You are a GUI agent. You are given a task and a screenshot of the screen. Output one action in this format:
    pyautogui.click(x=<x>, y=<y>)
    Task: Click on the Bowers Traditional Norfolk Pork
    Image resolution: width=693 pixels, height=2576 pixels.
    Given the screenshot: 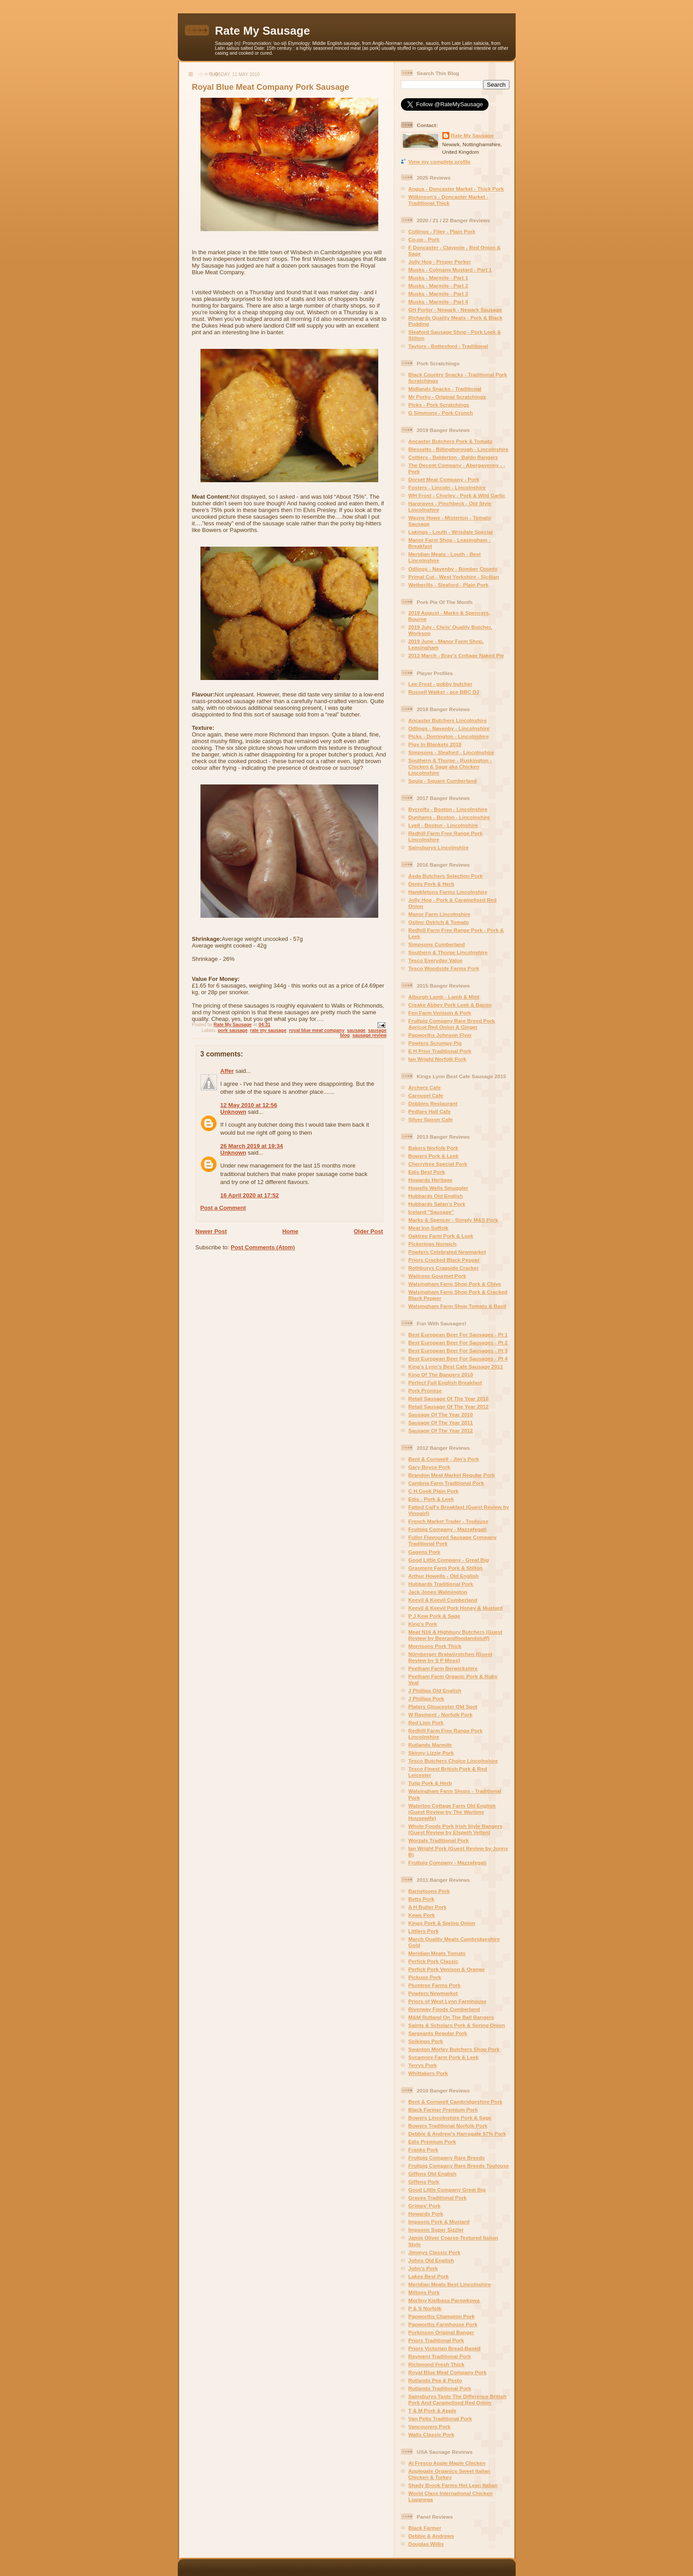 What is the action you would take?
    pyautogui.click(x=448, y=2125)
    